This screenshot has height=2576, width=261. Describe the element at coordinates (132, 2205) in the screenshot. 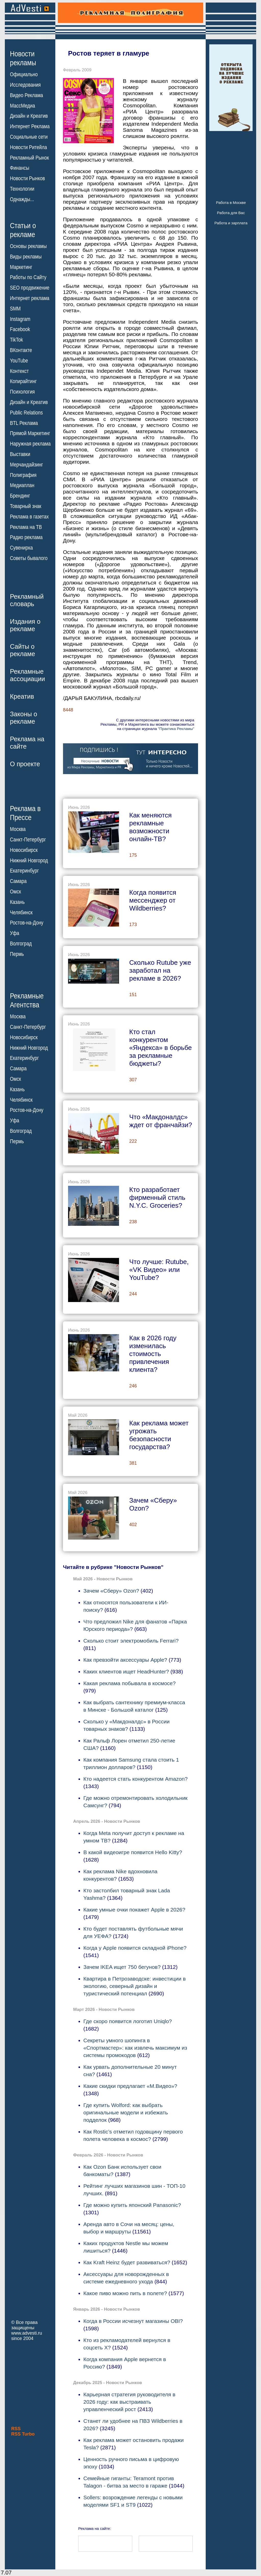

I see `Где можно купить японский Panasonic?` at that location.